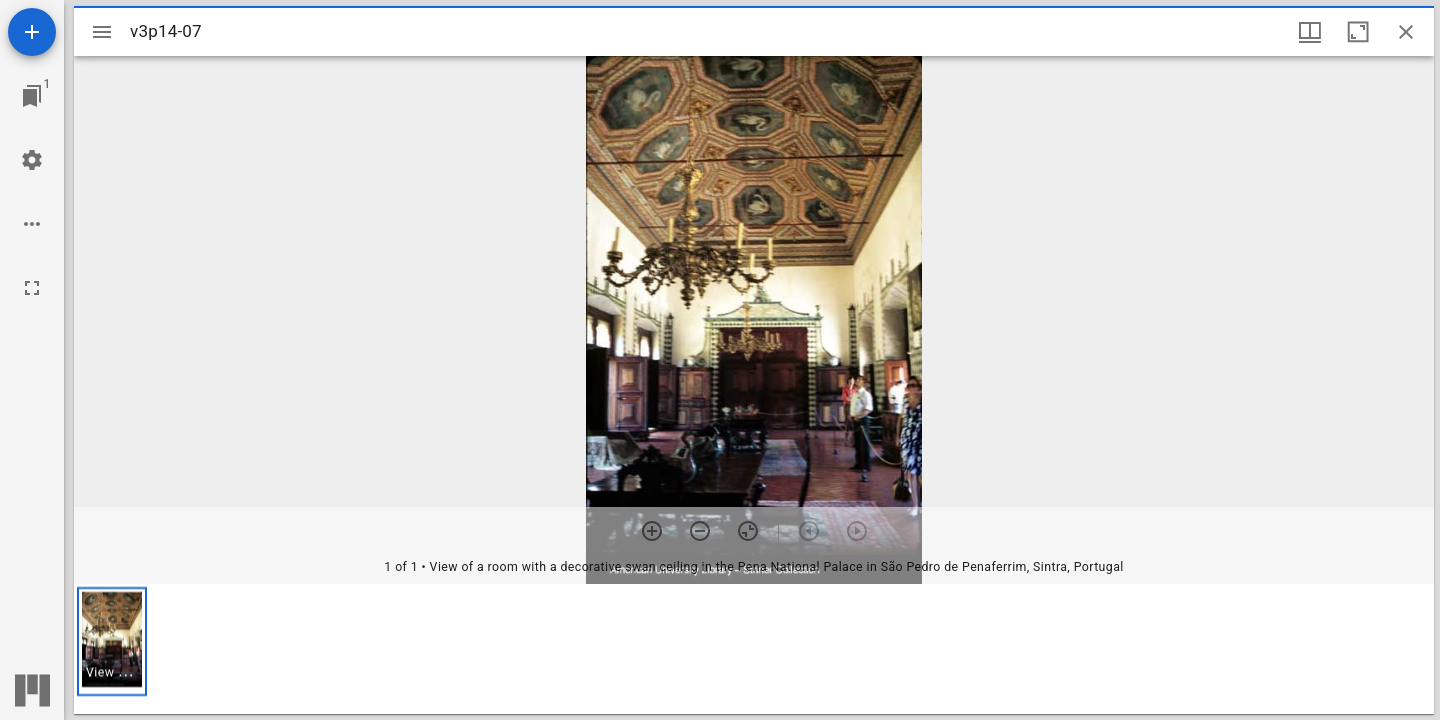 The height and width of the screenshot is (720, 1440). Describe the element at coordinates (754, 649) in the screenshot. I see `[grid]` at that location.